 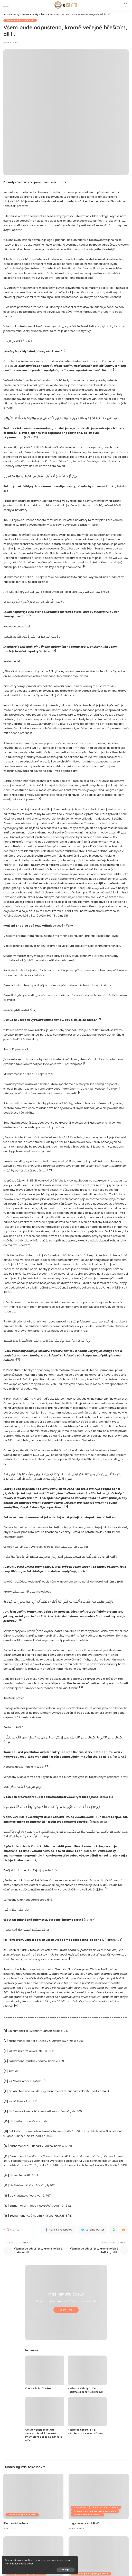 What do you see at coordinates (84, 2523) in the screenshot?
I see `I my jsme na cestě Boží` at bounding box center [84, 2523].